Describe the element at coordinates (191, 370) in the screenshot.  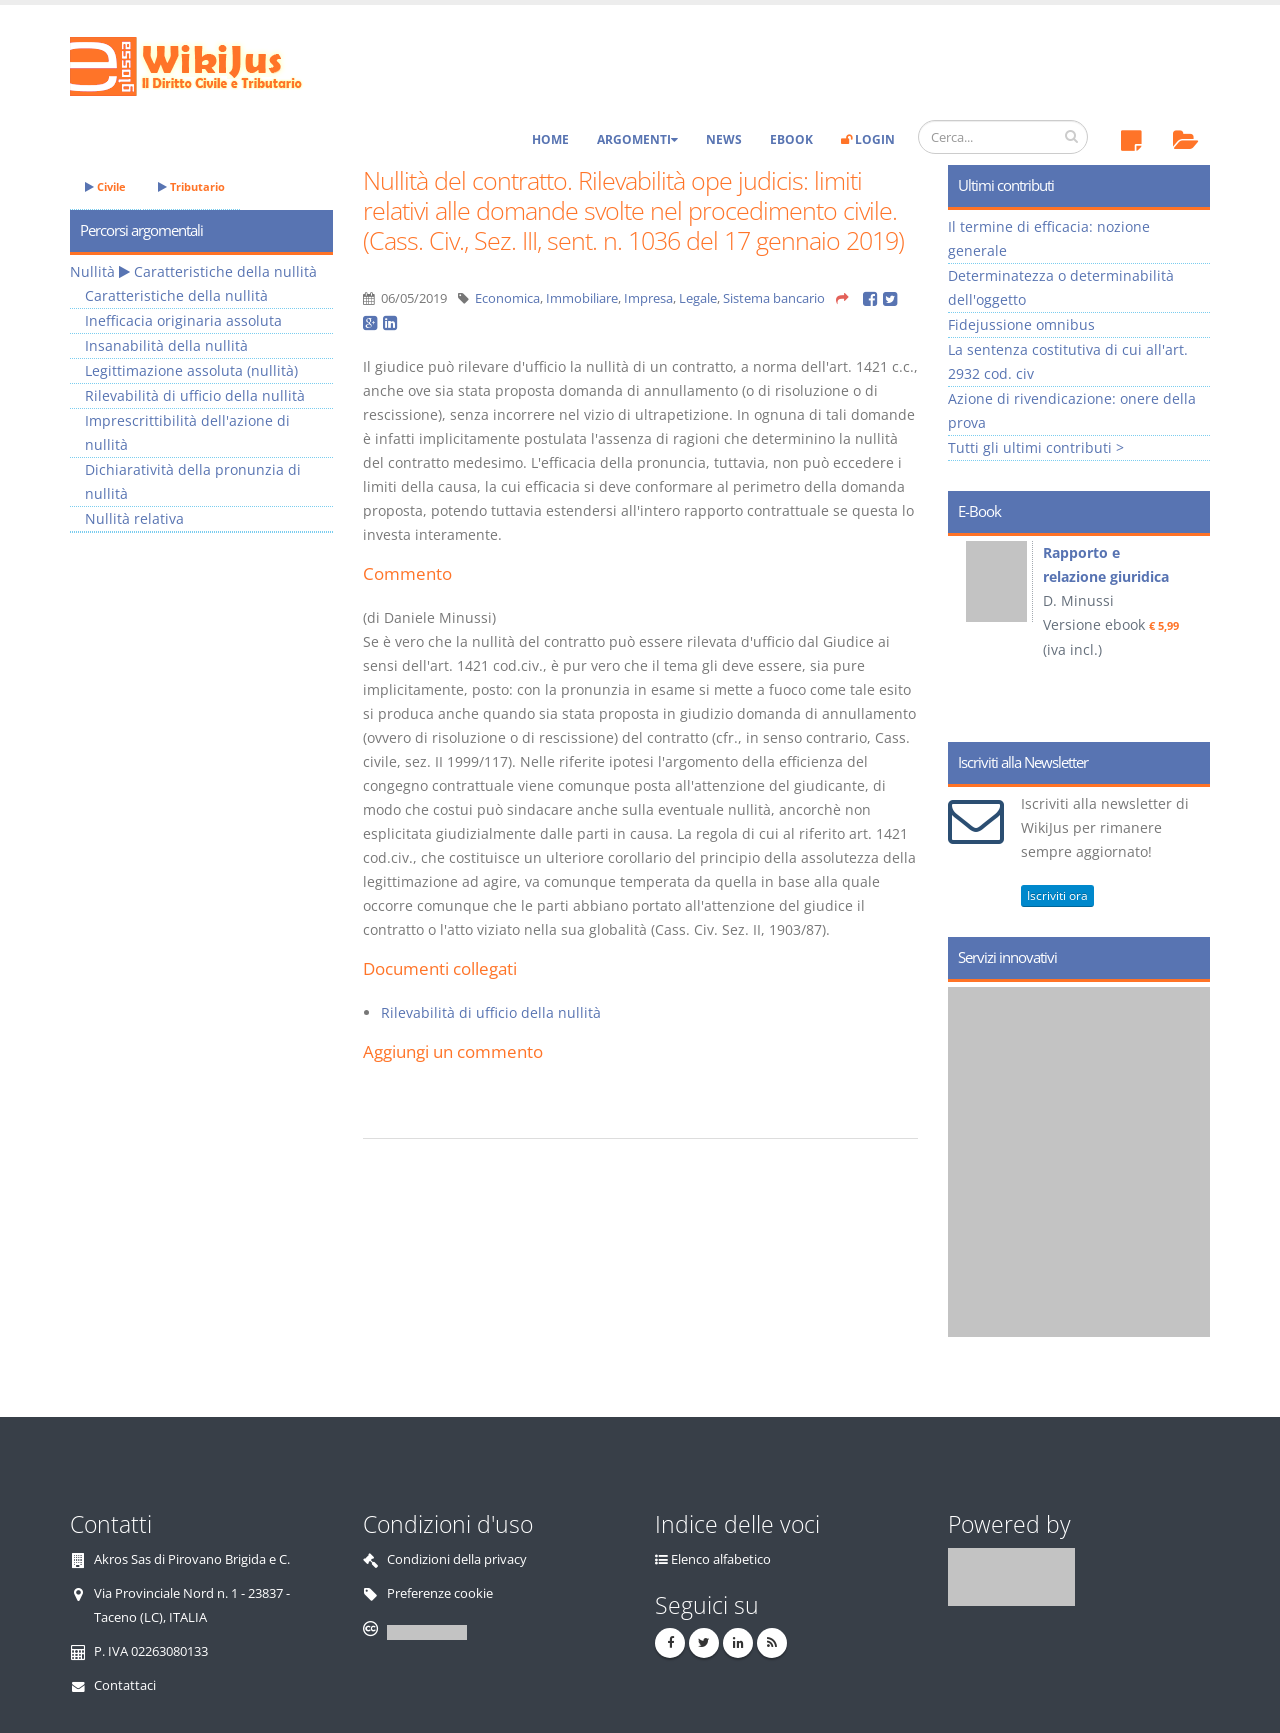
I see `Legittimazione assoluta (nullità)` at that location.